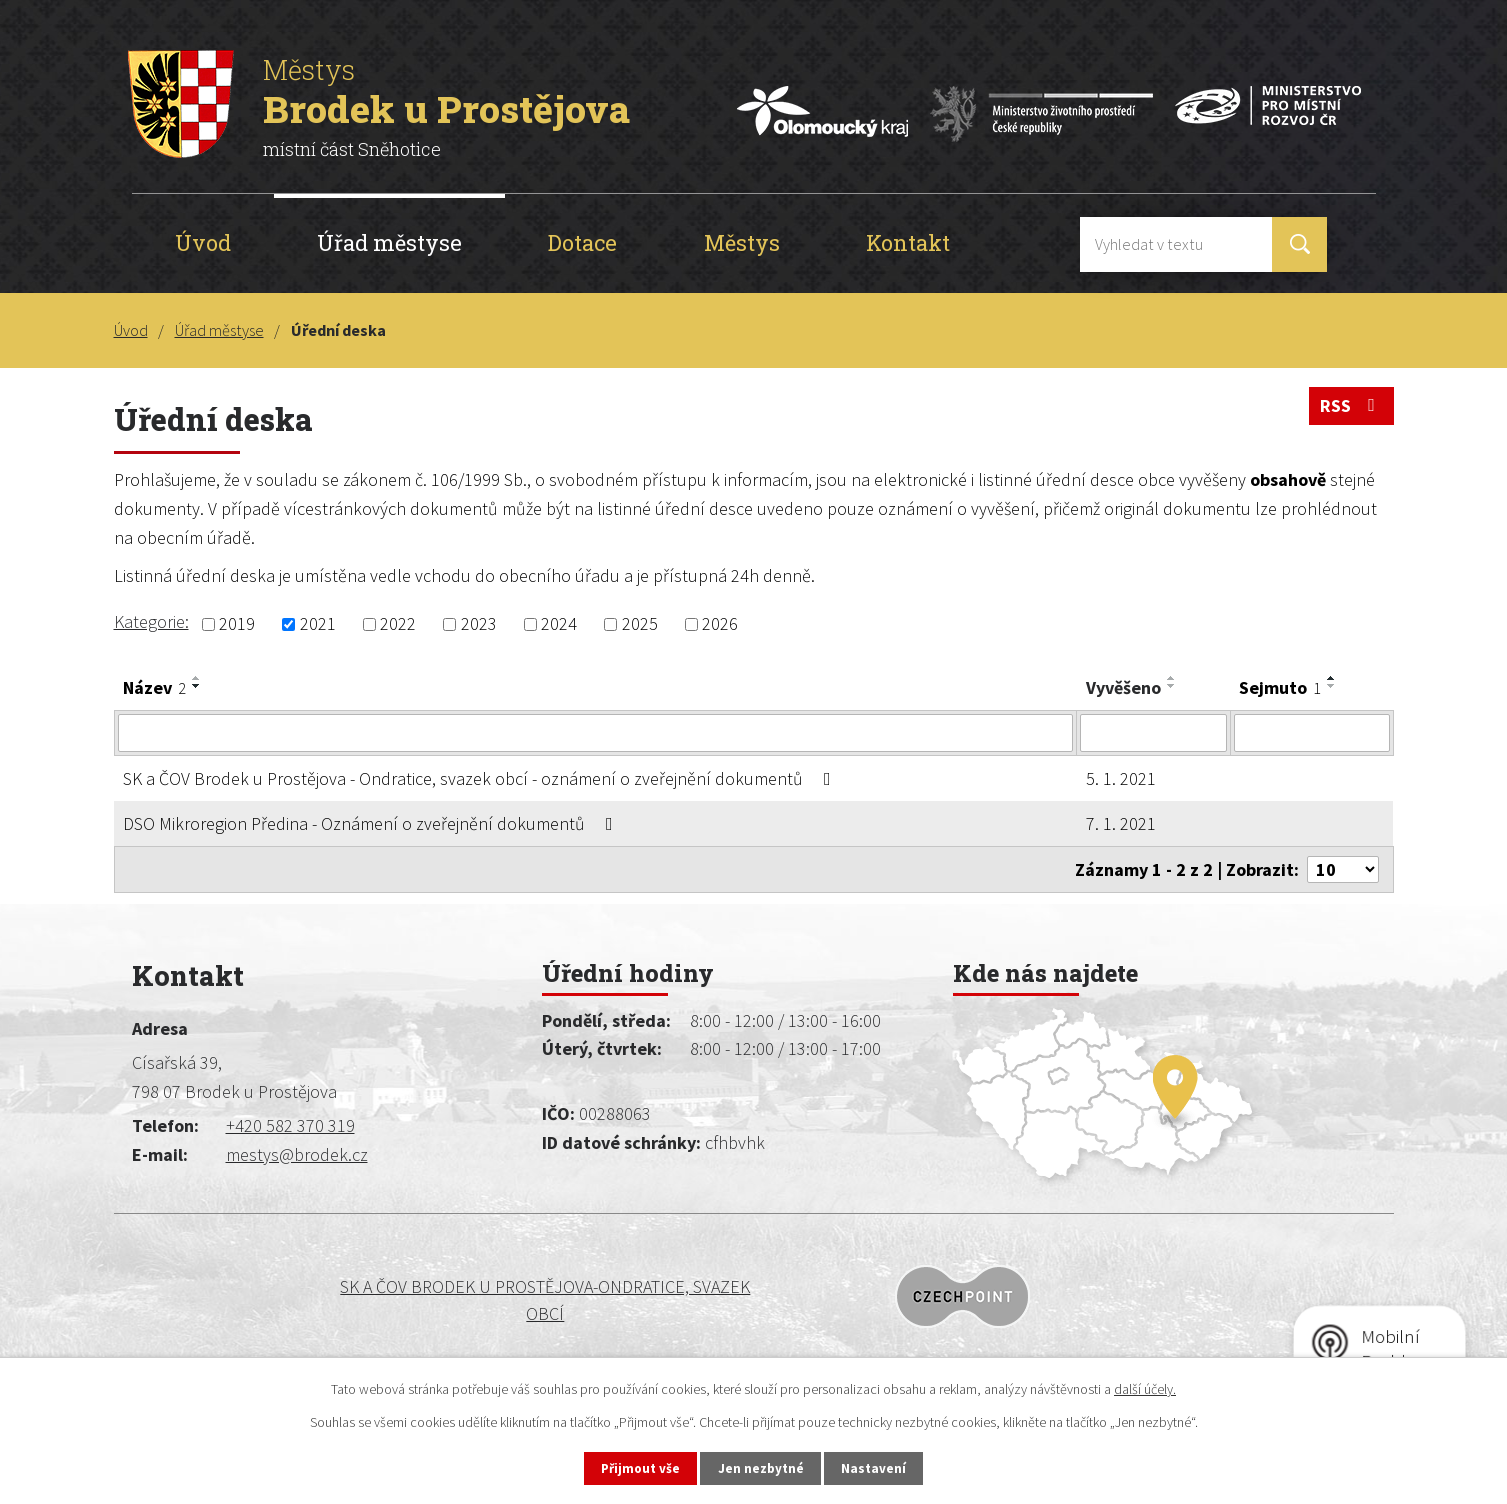 The height and width of the screenshot is (1504, 1507). I want to click on 2024, so click(559, 624).